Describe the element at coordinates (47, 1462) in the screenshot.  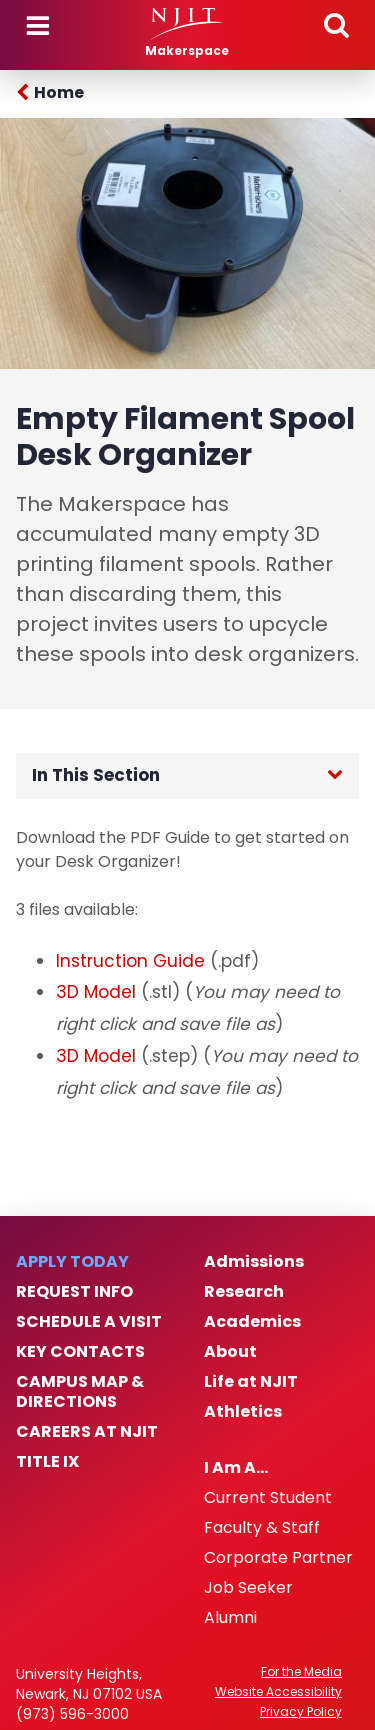
I see `Title IX` at that location.